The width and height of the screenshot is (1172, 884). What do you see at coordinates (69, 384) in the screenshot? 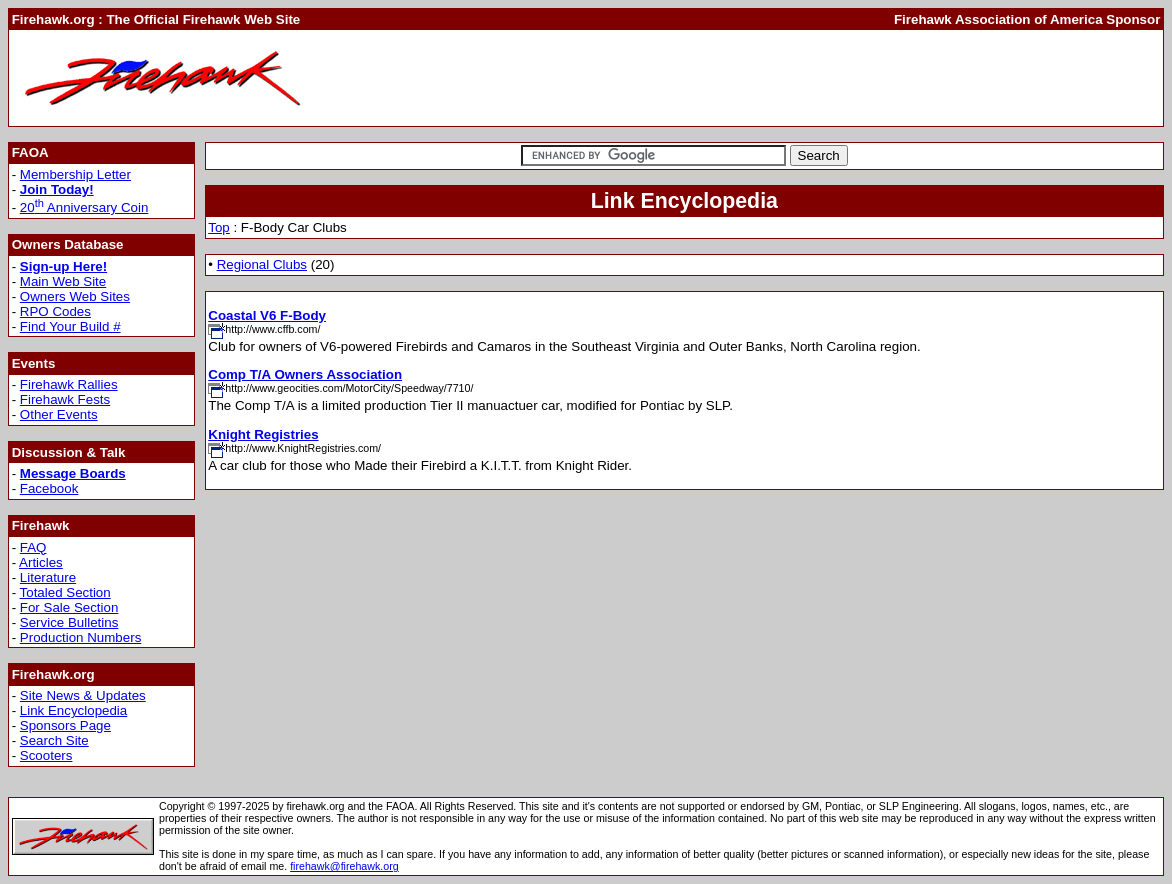
I see `Firehawk Rallies` at bounding box center [69, 384].